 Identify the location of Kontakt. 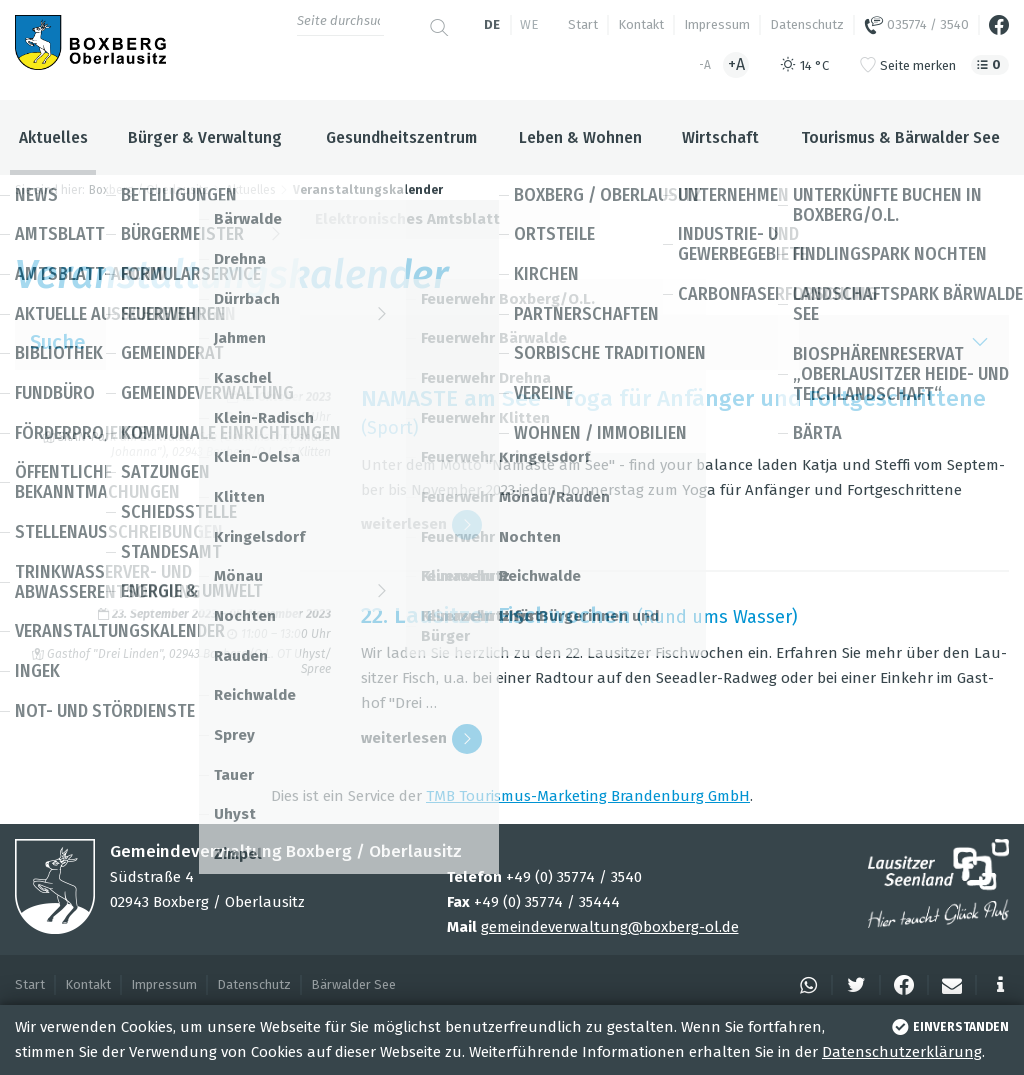
(641, 24).